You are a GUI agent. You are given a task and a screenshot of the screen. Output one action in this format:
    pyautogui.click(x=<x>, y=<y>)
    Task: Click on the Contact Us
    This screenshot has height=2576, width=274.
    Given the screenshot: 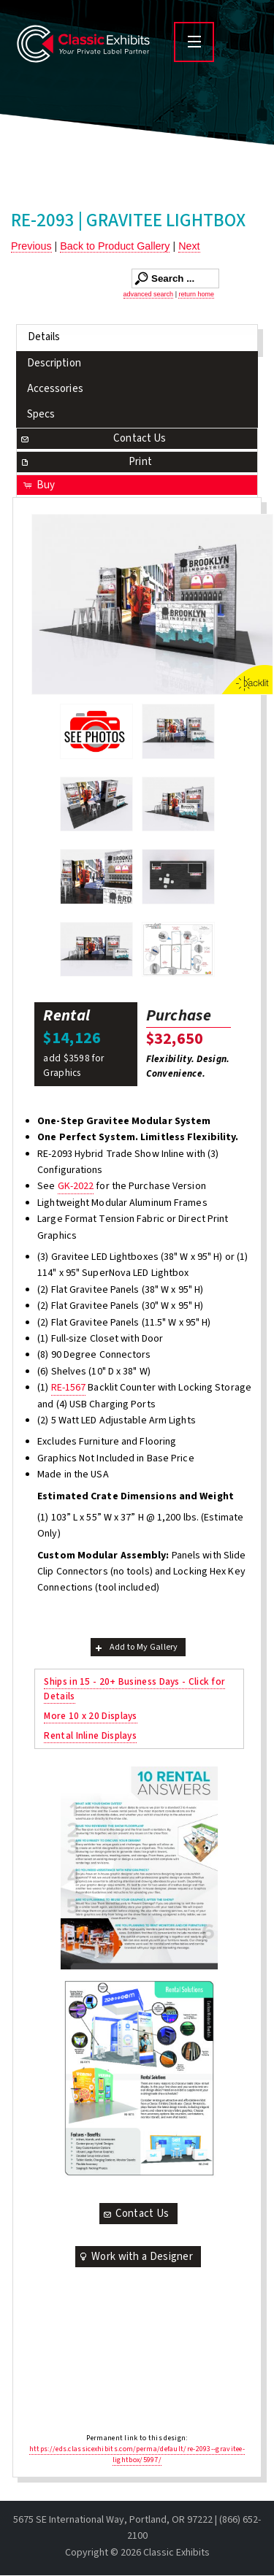 What is the action you would take?
    pyautogui.click(x=93, y=438)
    